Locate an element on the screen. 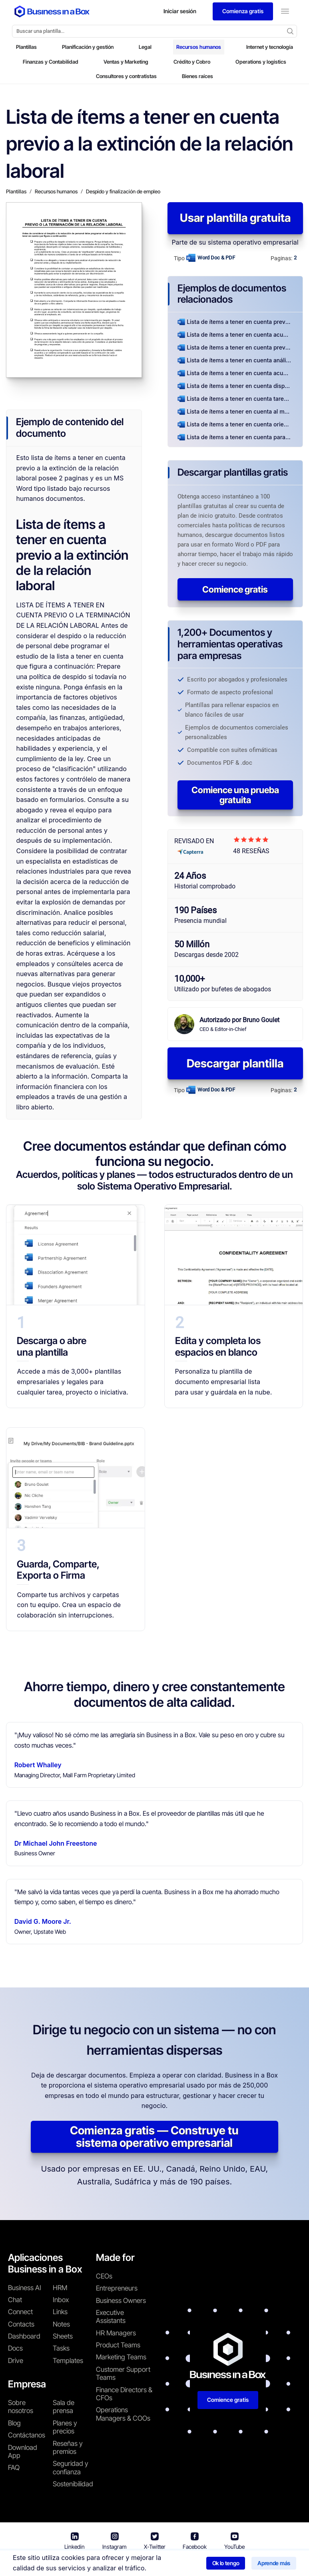  Sheets is located at coordinates (63, 2336).